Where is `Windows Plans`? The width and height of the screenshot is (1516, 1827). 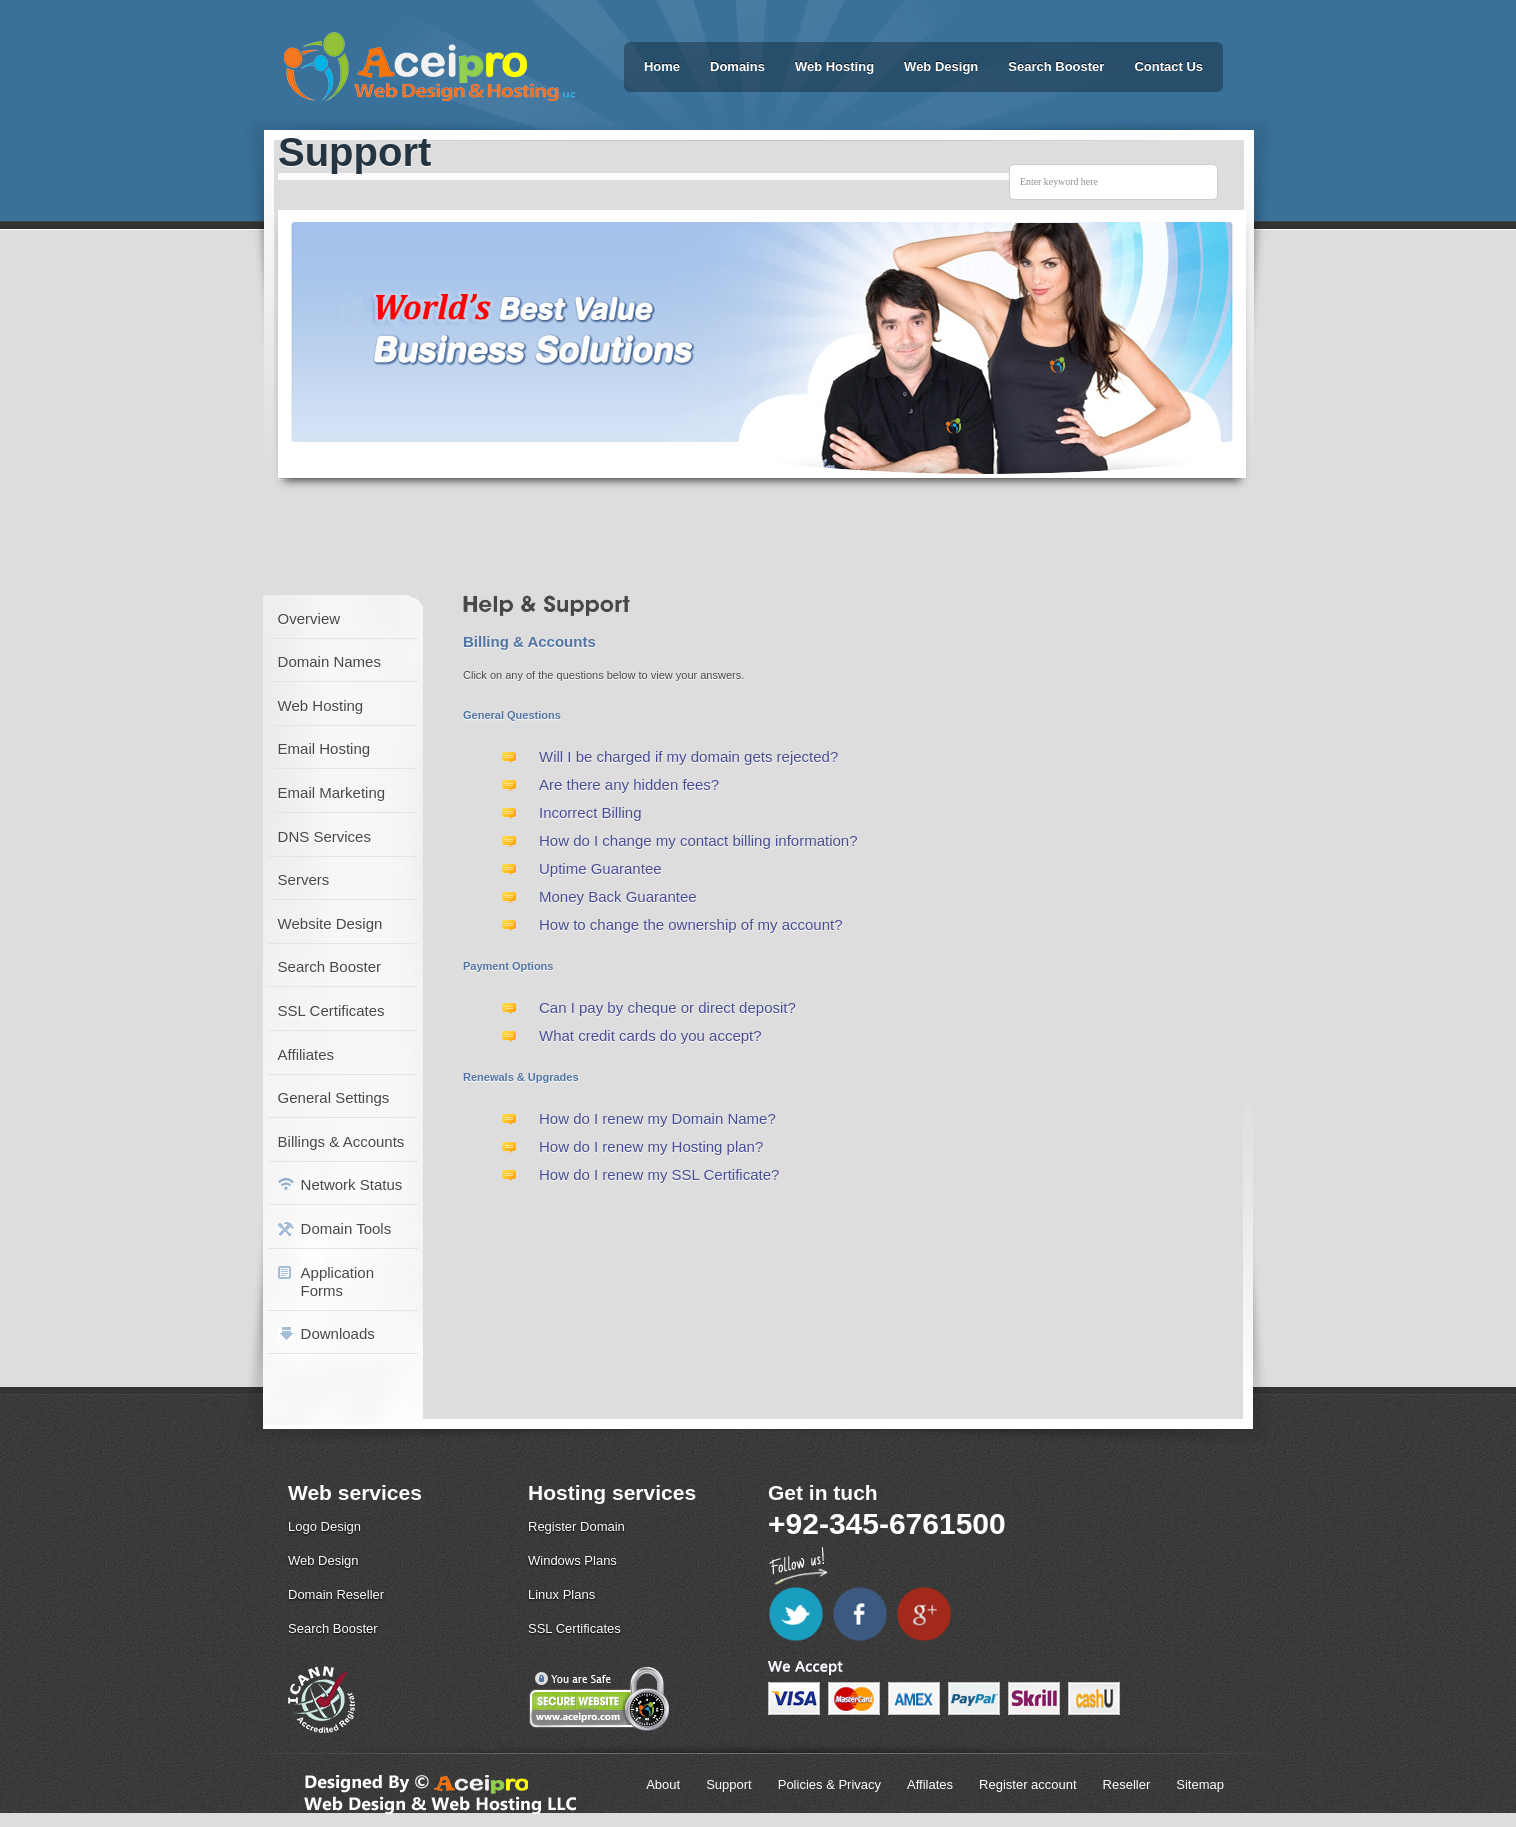
Windows Plans is located at coordinates (572, 1560).